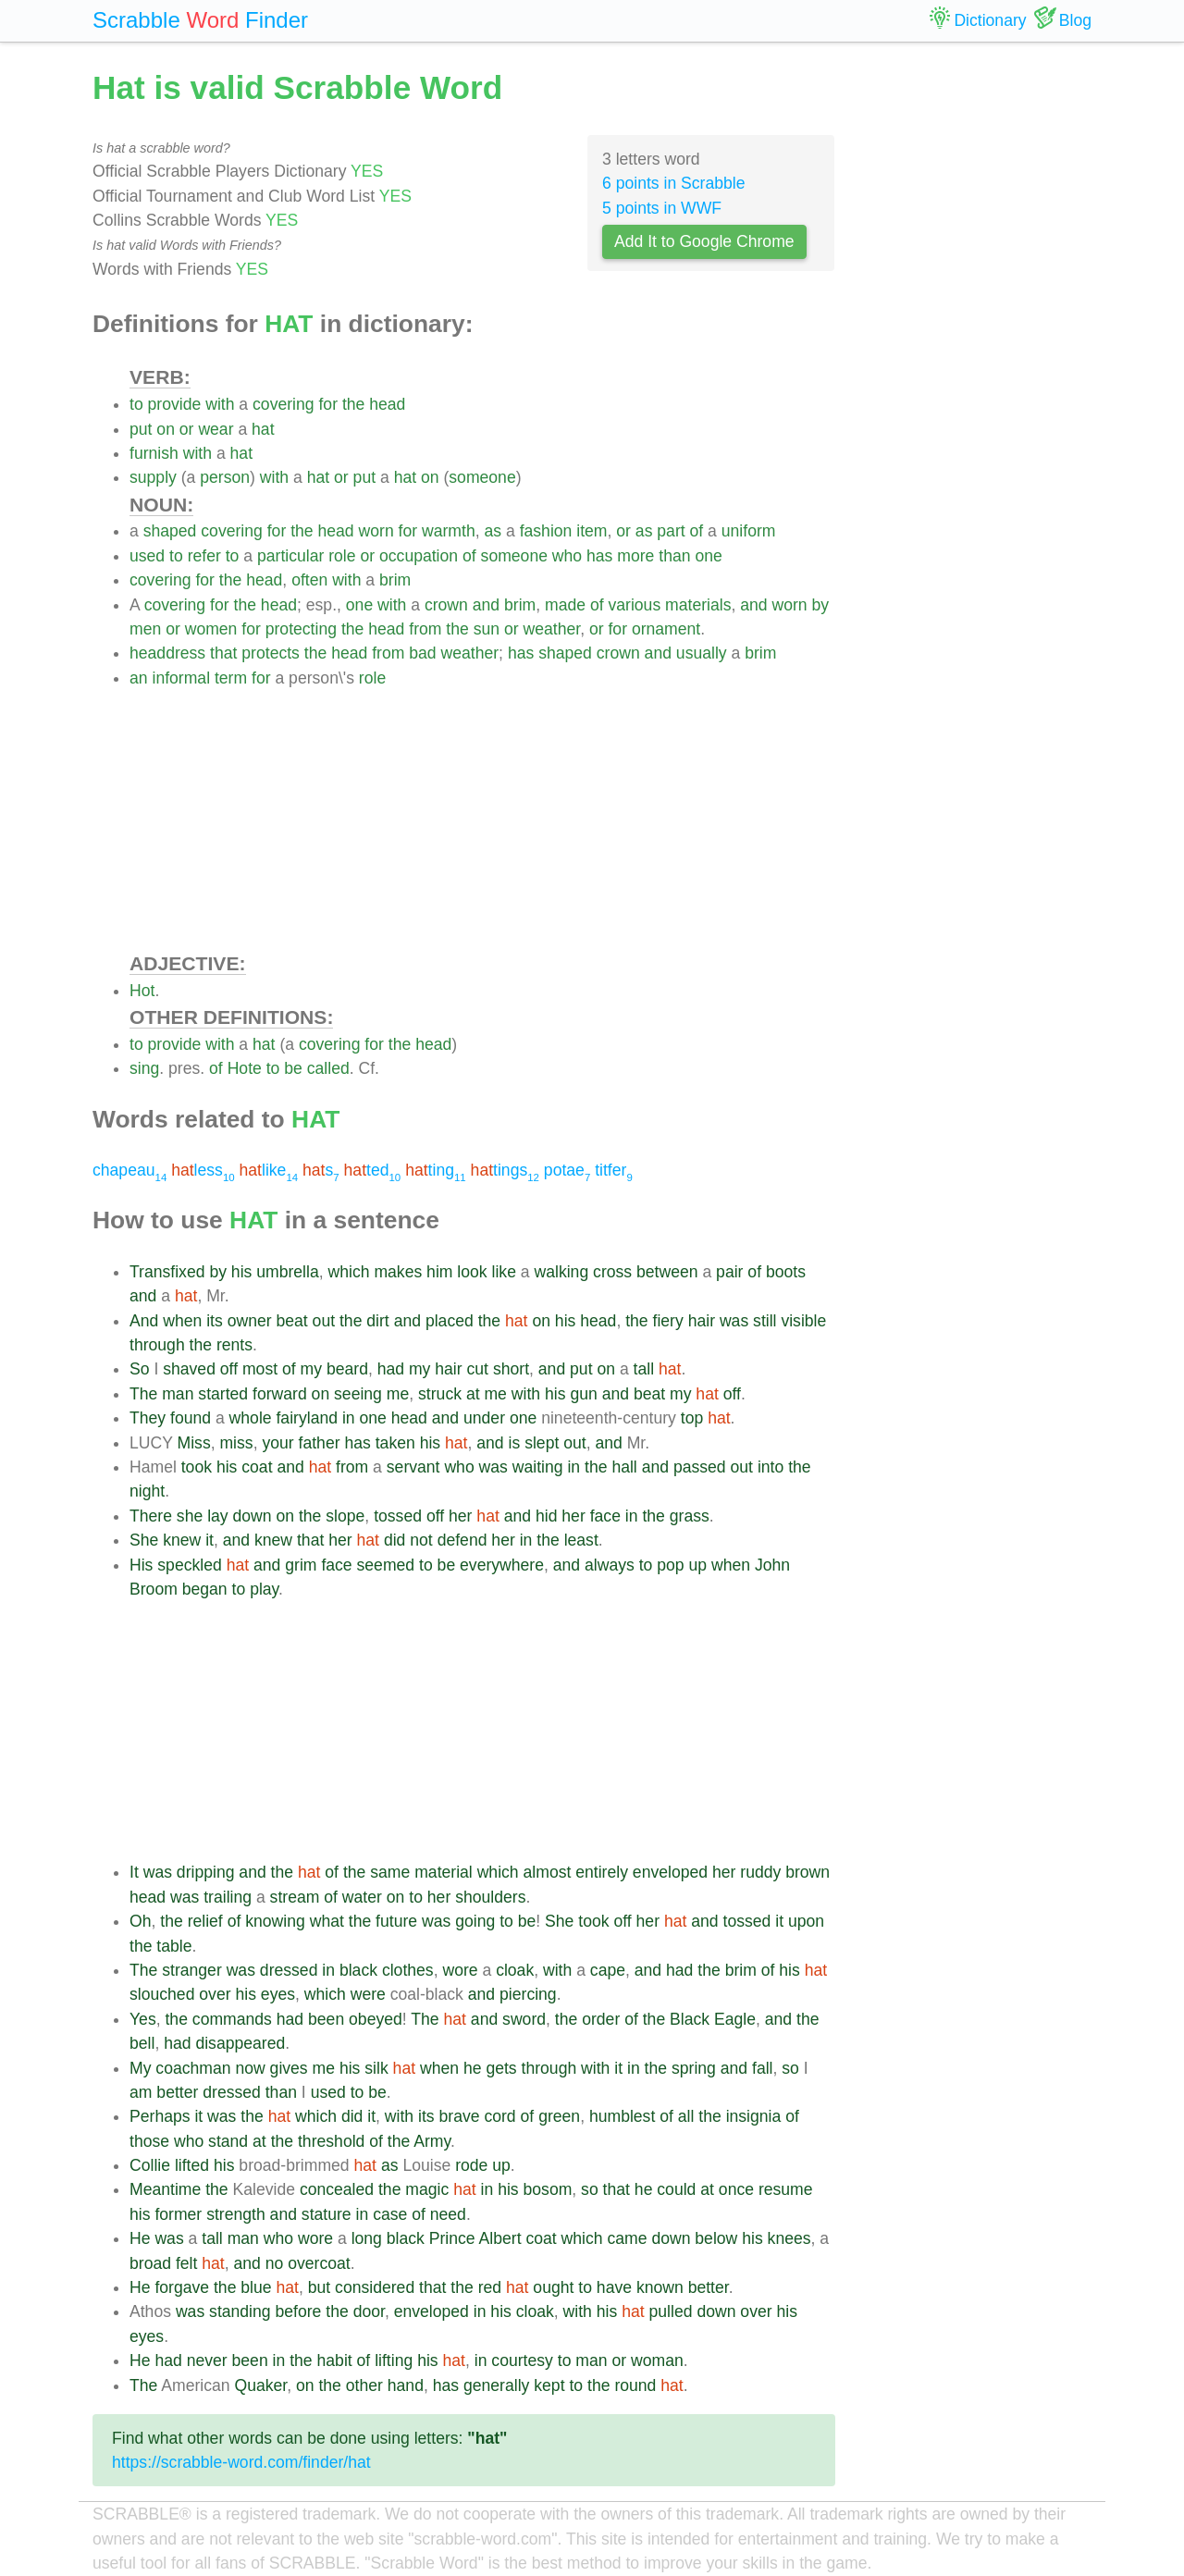 The image size is (1184, 2576). I want to click on woman, so click(657, 2360).